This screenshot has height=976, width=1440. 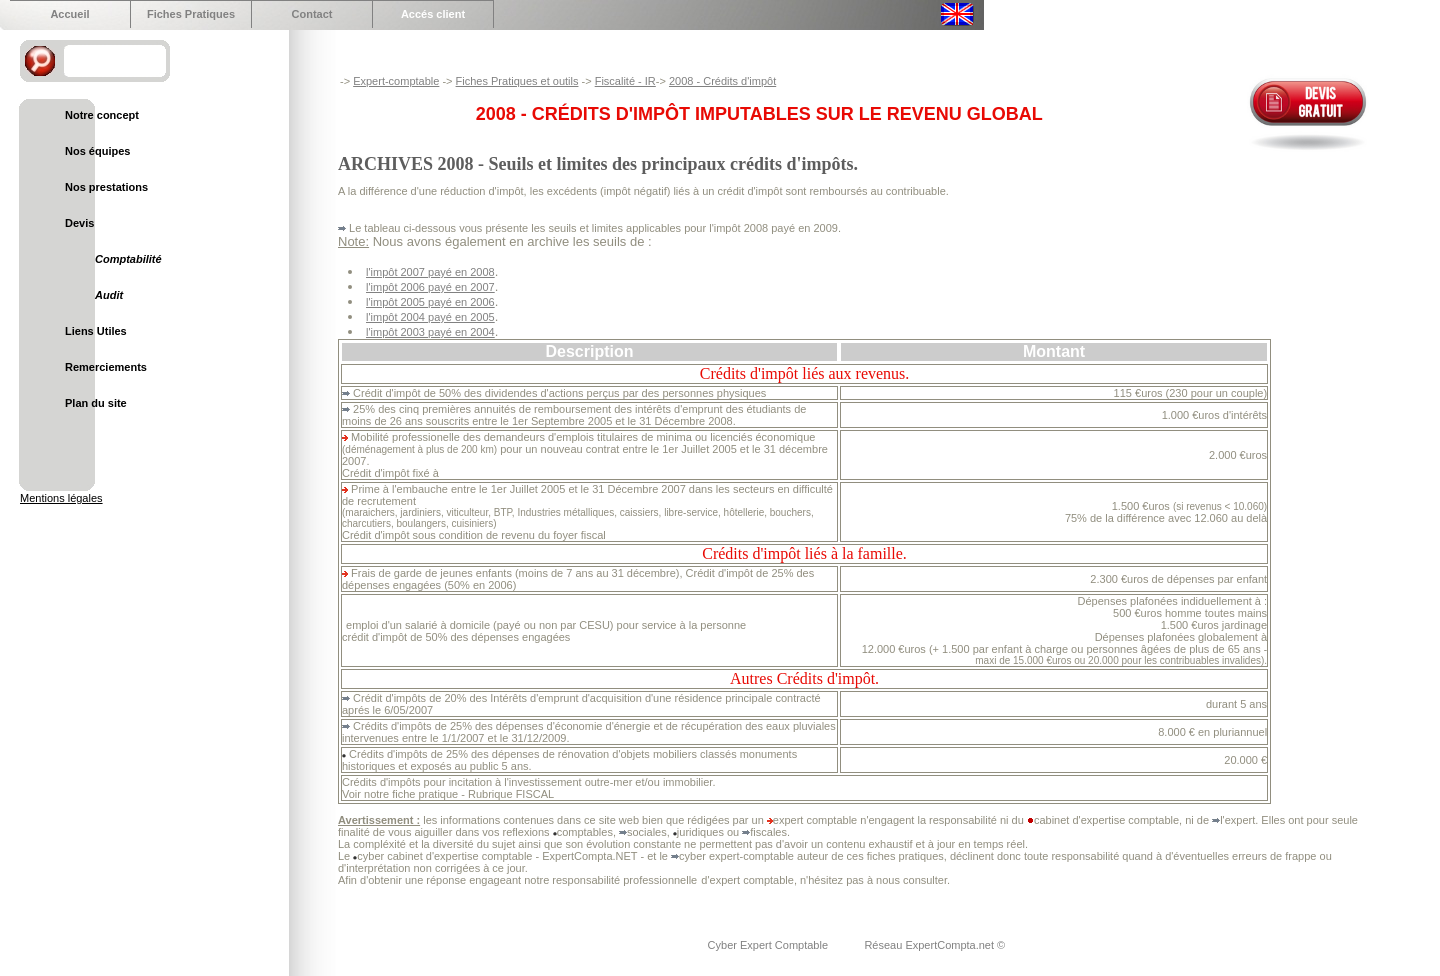 What do you see at coordinates (109, 295) in the screenshot?
I see `Audit` at bounding box center [109, 295].